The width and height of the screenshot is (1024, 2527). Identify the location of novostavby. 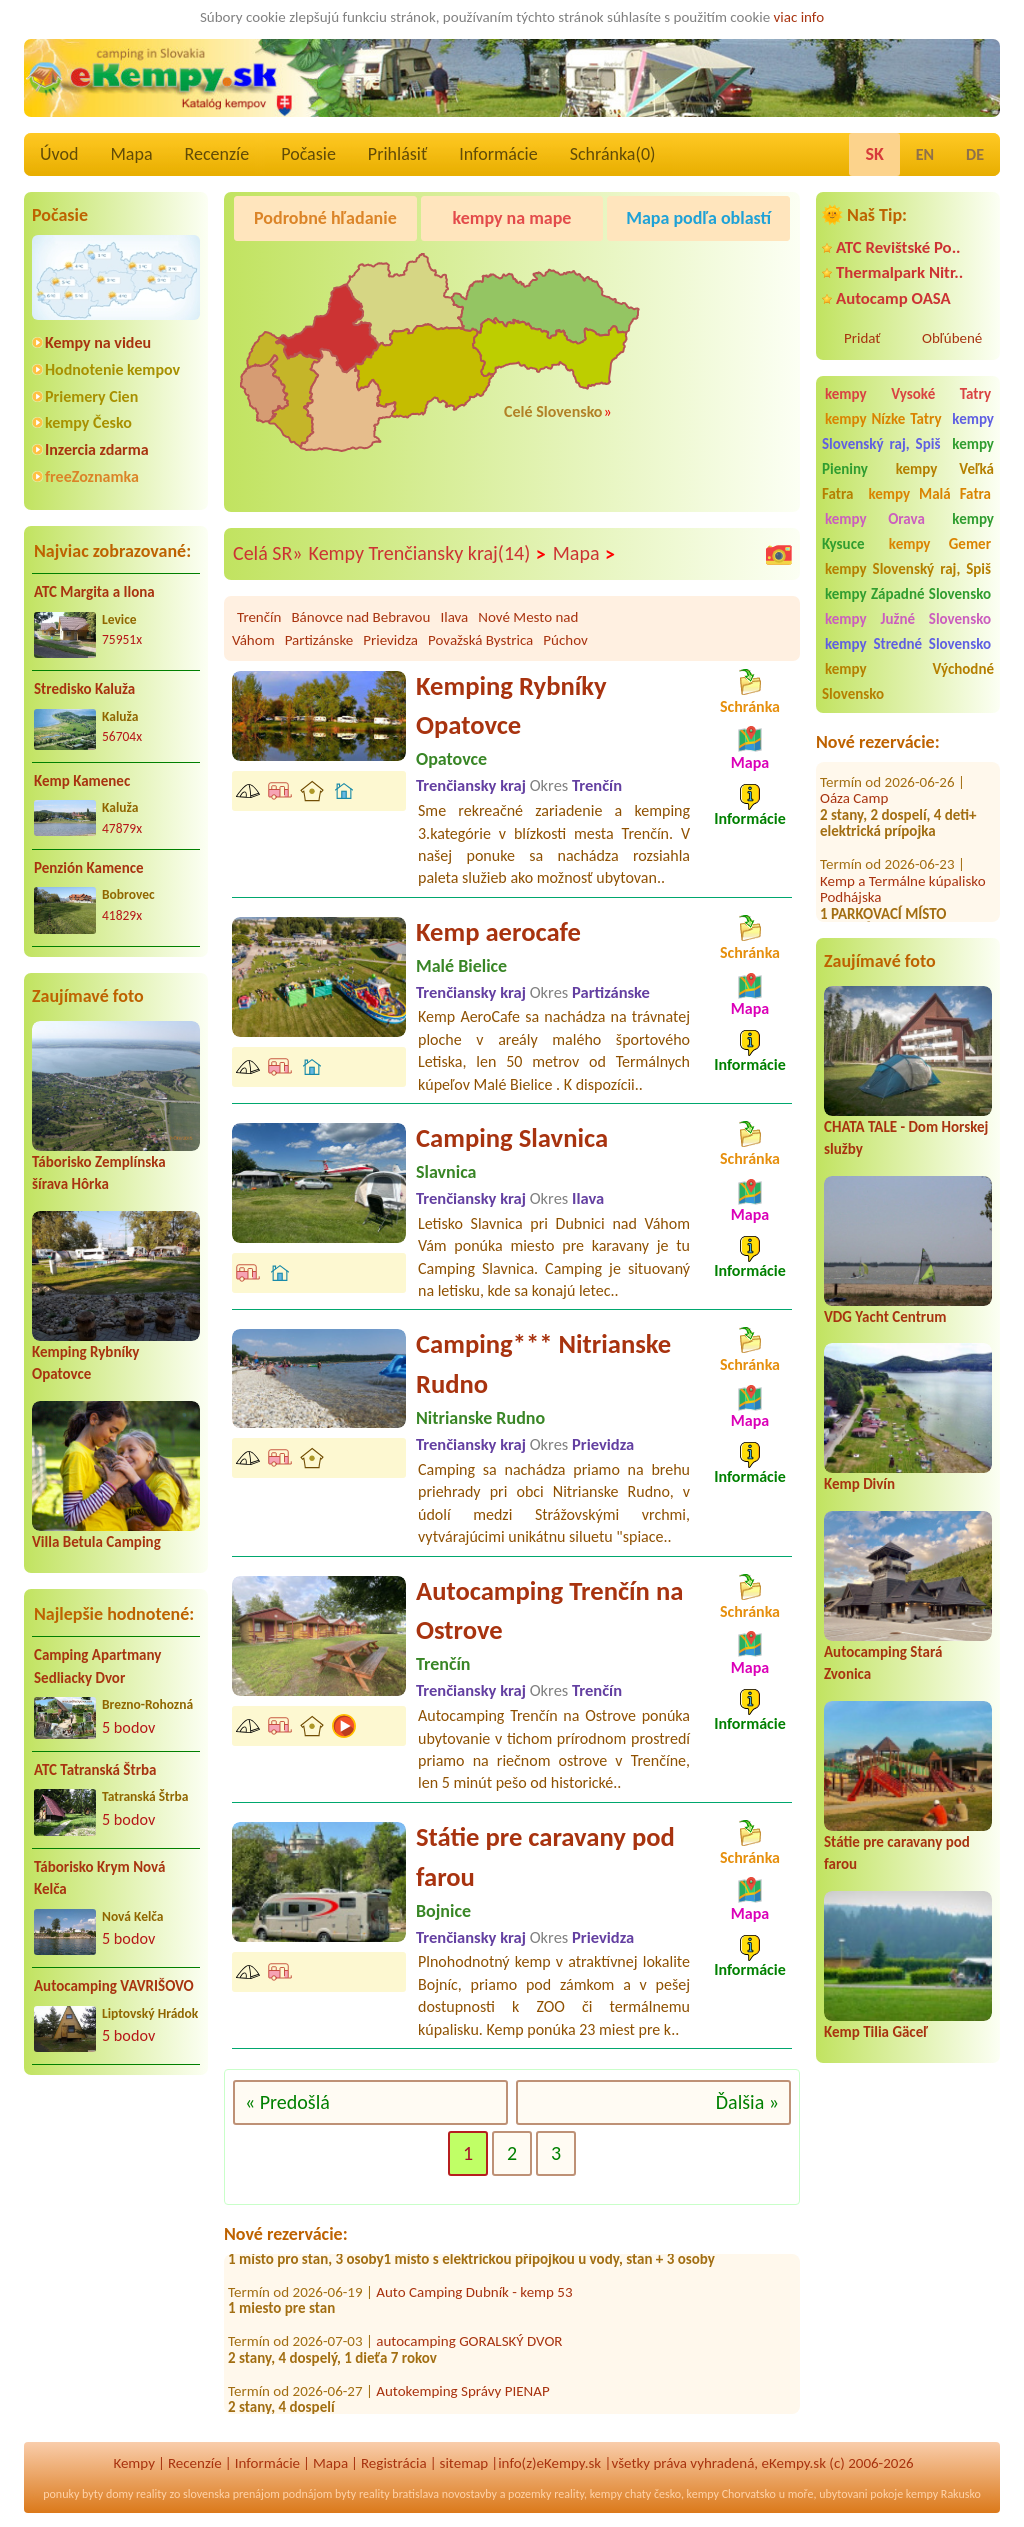
(469, 2494).